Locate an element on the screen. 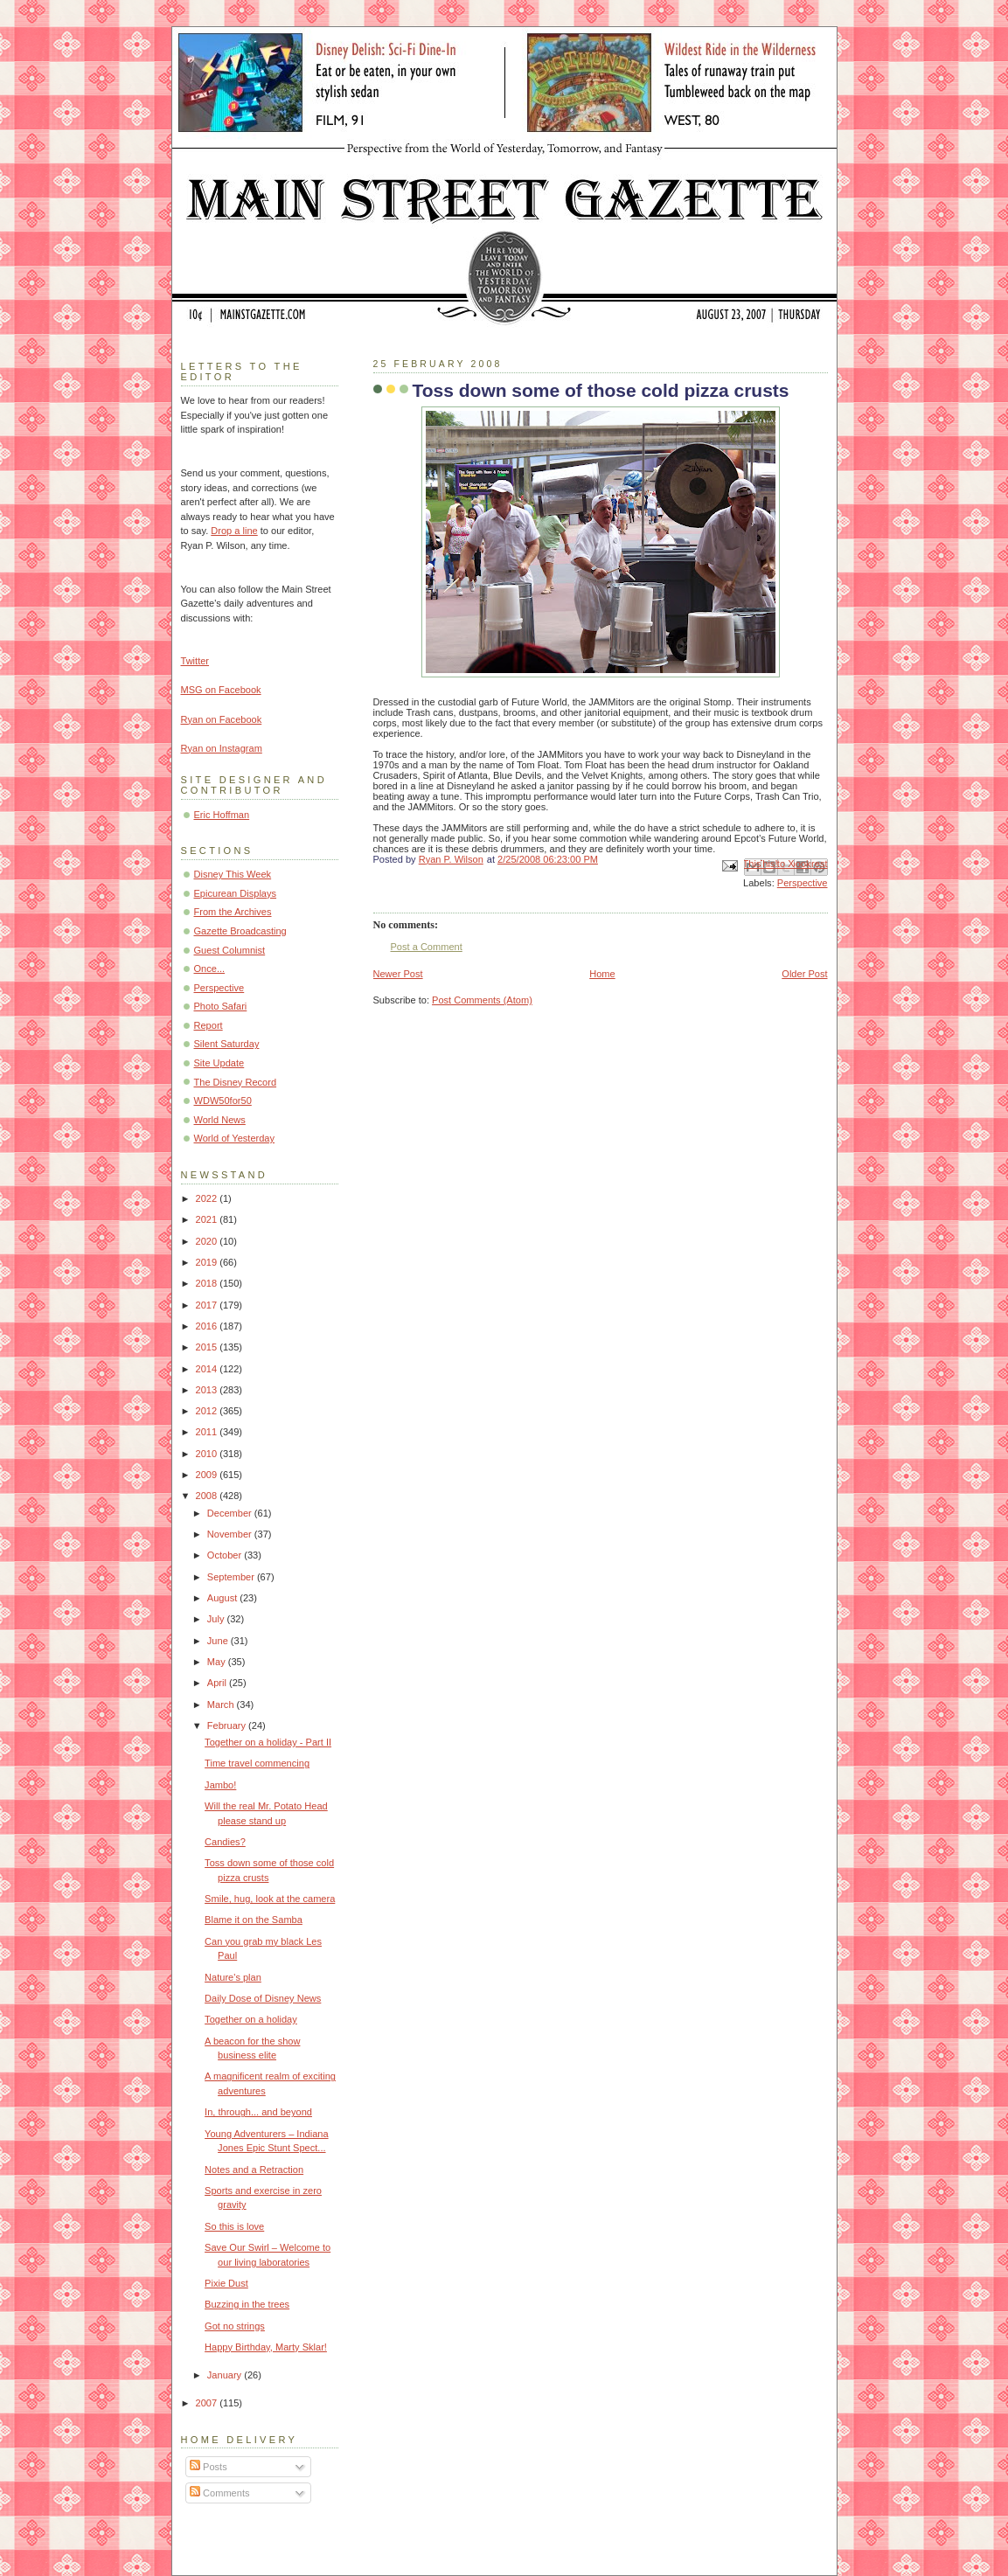  Post a Comment is located at coordinates (426, 946).